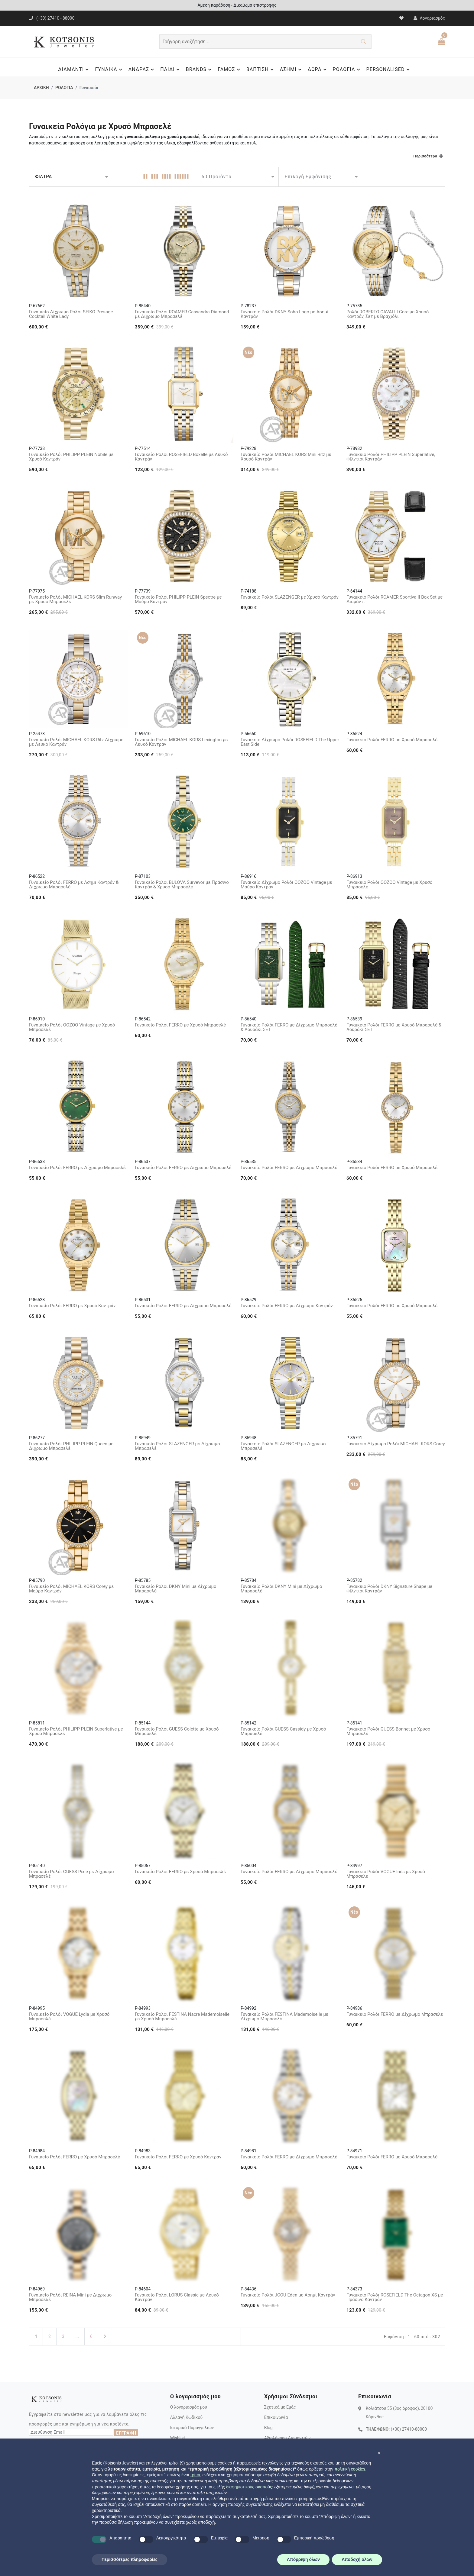 This screenshot has width=474, height=2576. What do you see at coordinates (77, 2336) in the screenshot?
I see `...` at bounding box center [77, 2336].